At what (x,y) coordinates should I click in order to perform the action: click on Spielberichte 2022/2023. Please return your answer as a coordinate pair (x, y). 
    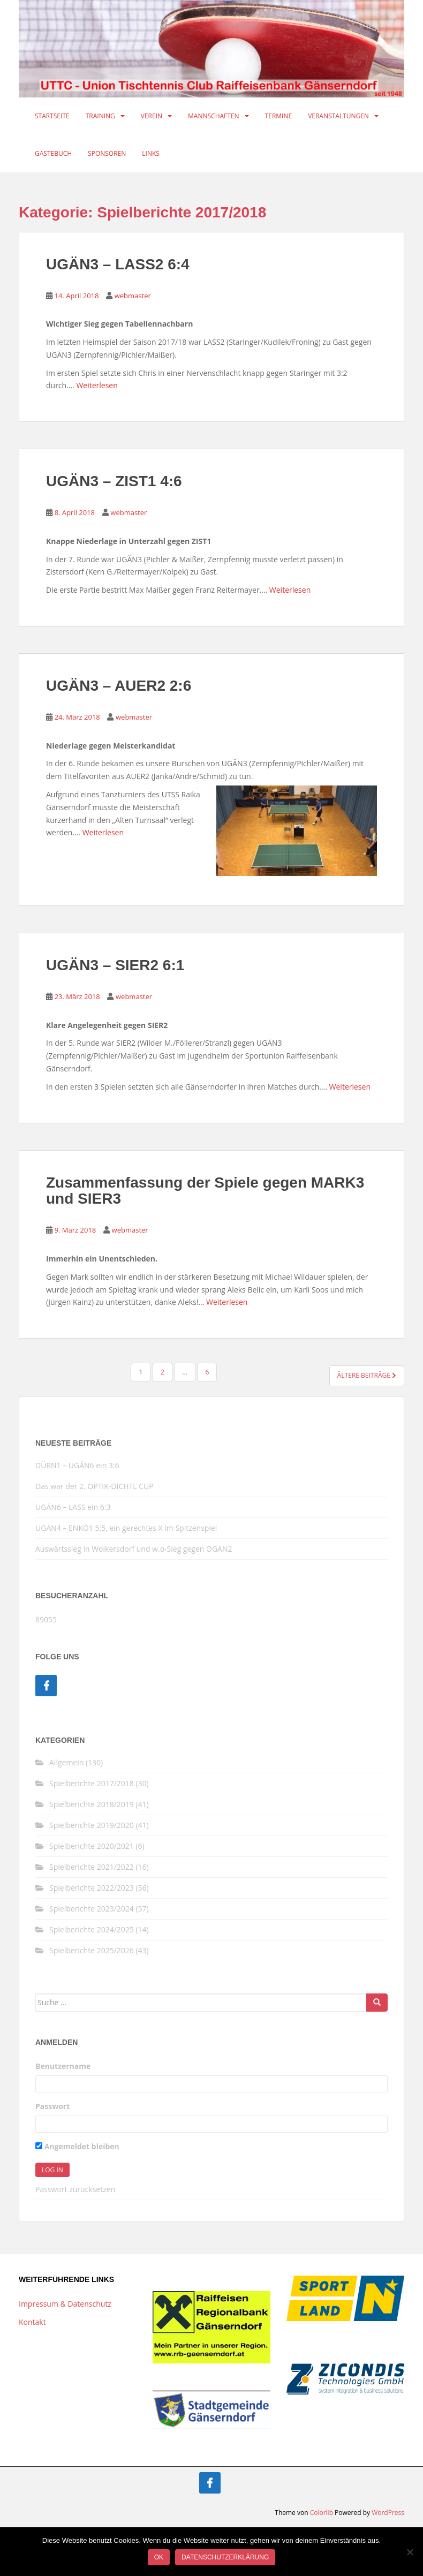
    Looking at the image, I should click on (91, 1888).